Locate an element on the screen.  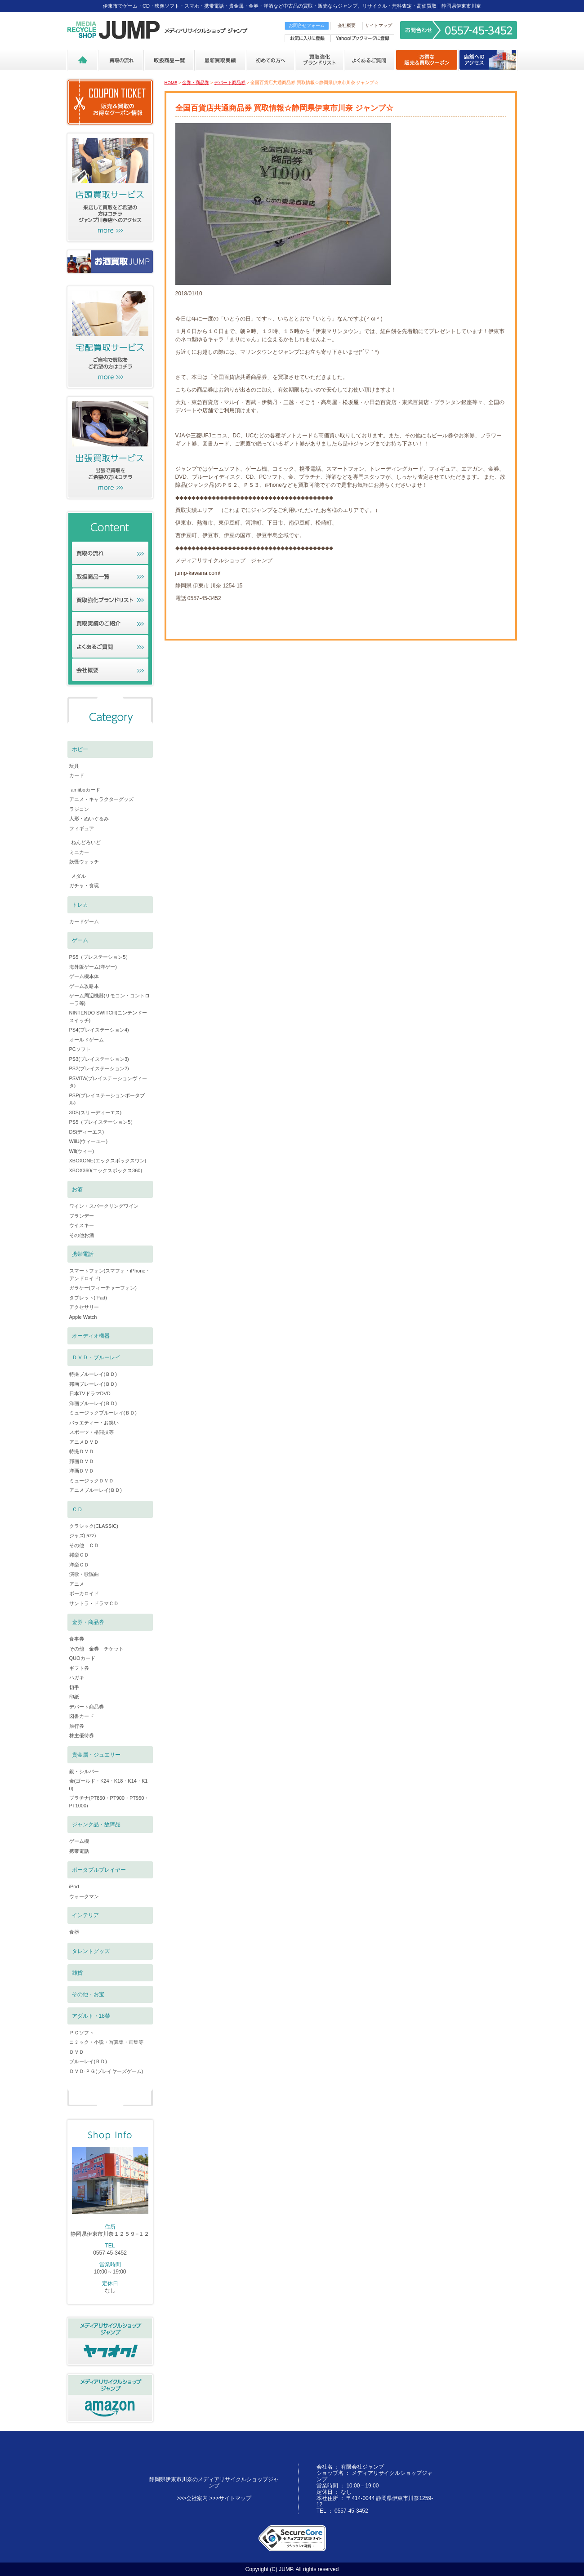
演歌・歌謡曲 is located at coordinates (84, 1574).